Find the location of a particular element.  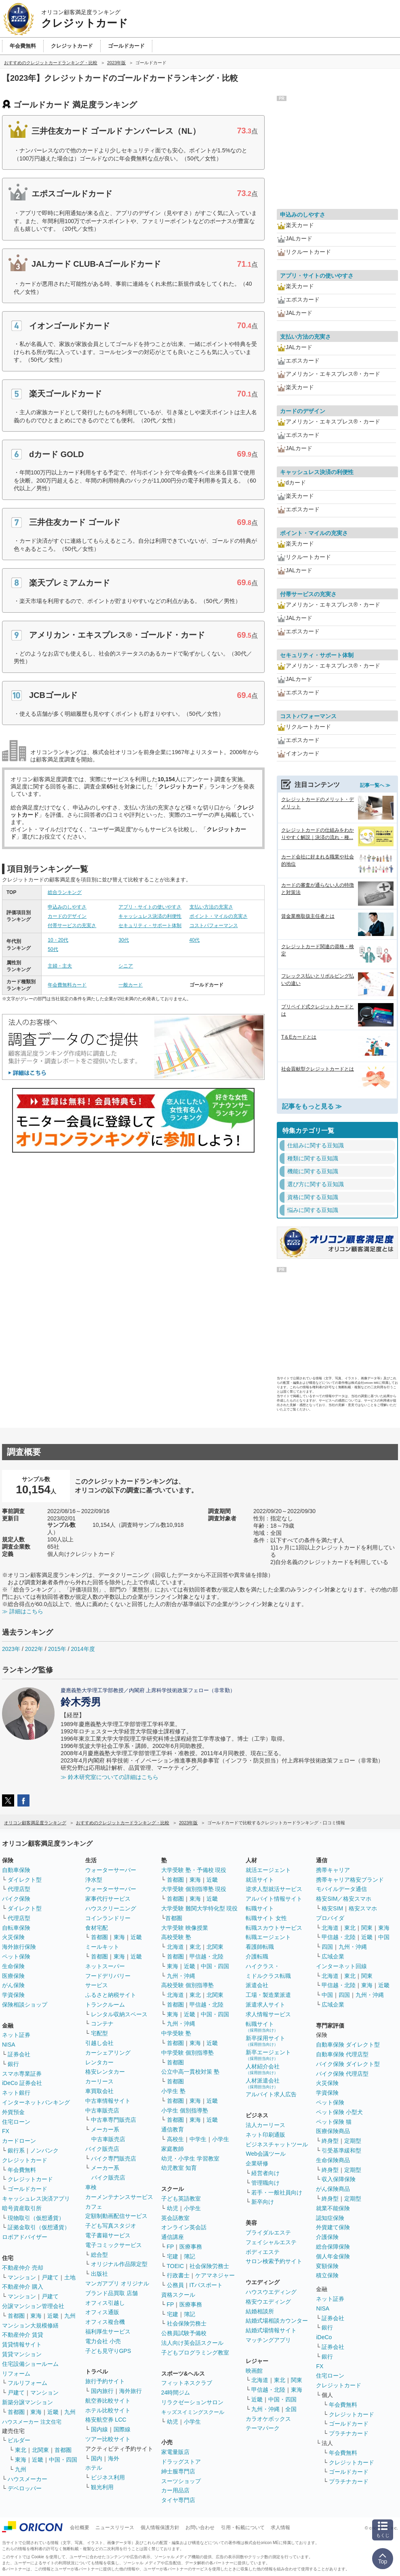

シニア is located at coordinates (125, 966).